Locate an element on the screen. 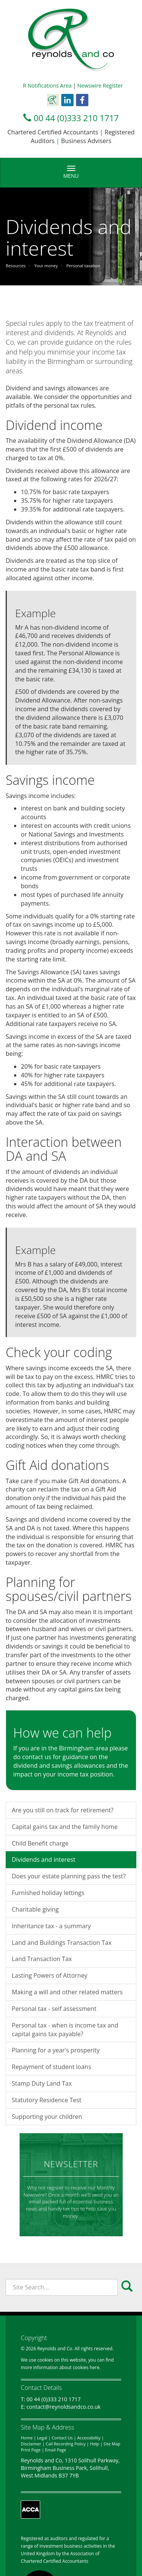 This screenshot has height=2576, width=142. Dividends and interest is located at coordinates (43, 1859).